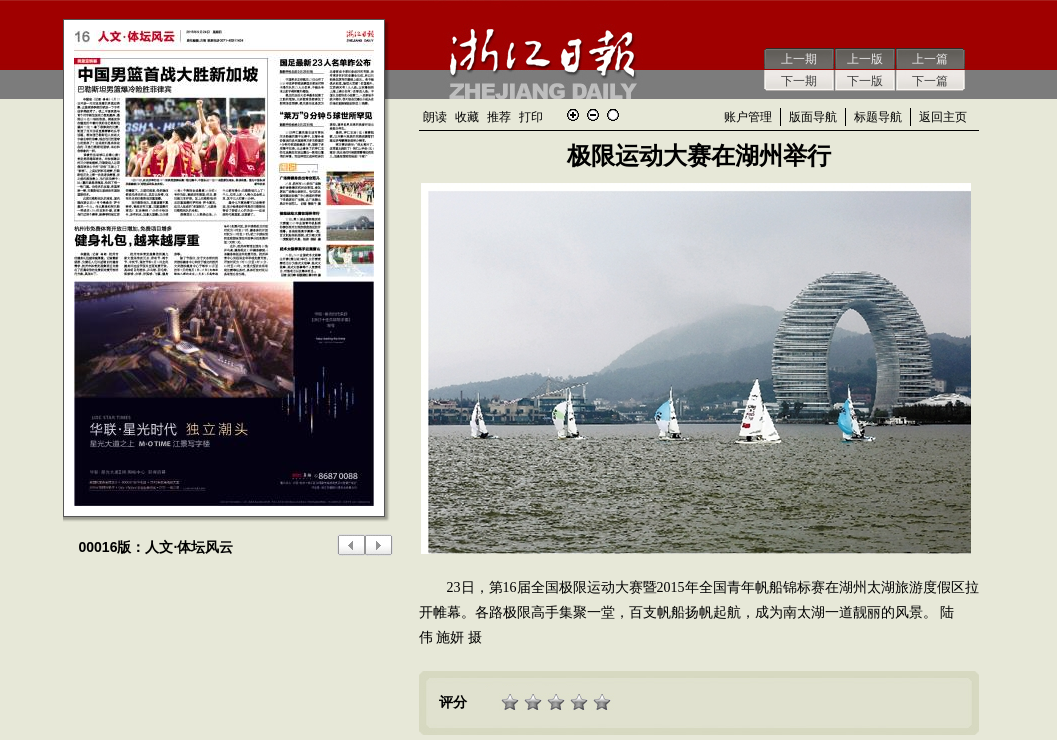 Image resolution: width=1057 pixels, height=740 pixels. I want to click on 朗读, so click(435, 117).